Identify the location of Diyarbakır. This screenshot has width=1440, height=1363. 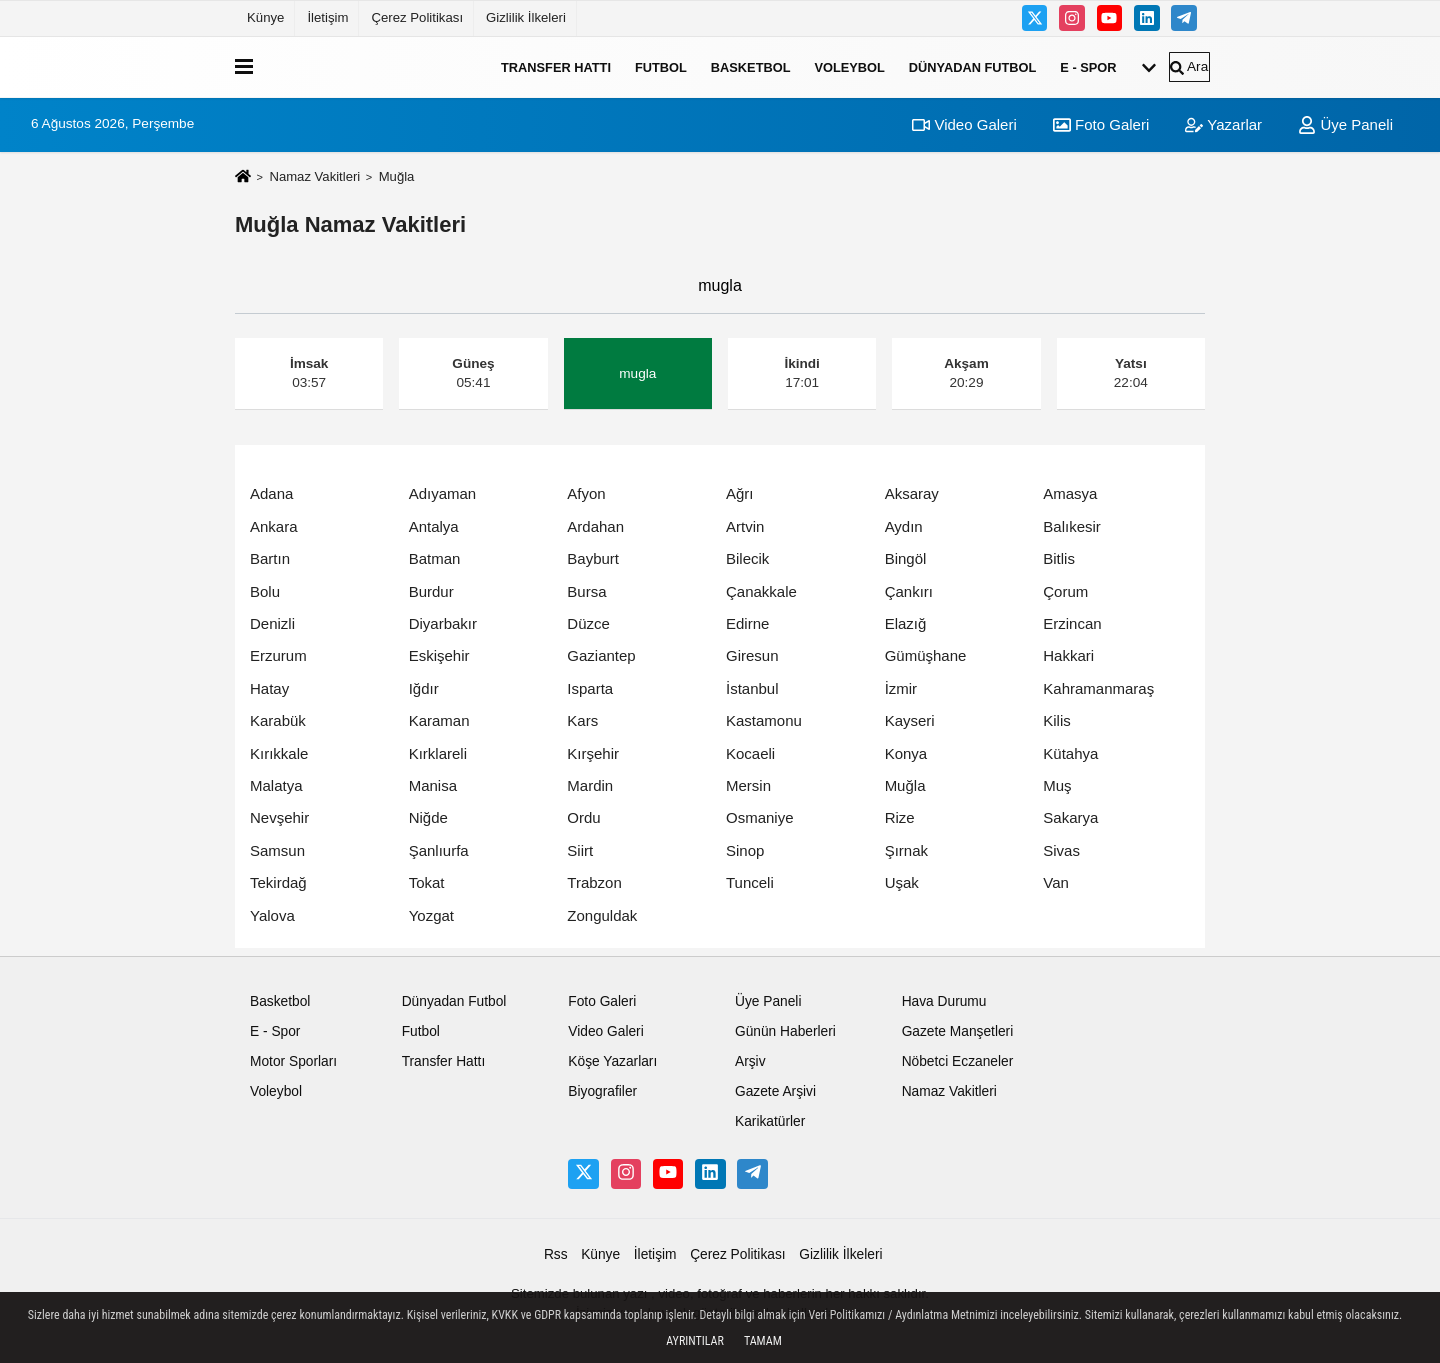
(443, 623).